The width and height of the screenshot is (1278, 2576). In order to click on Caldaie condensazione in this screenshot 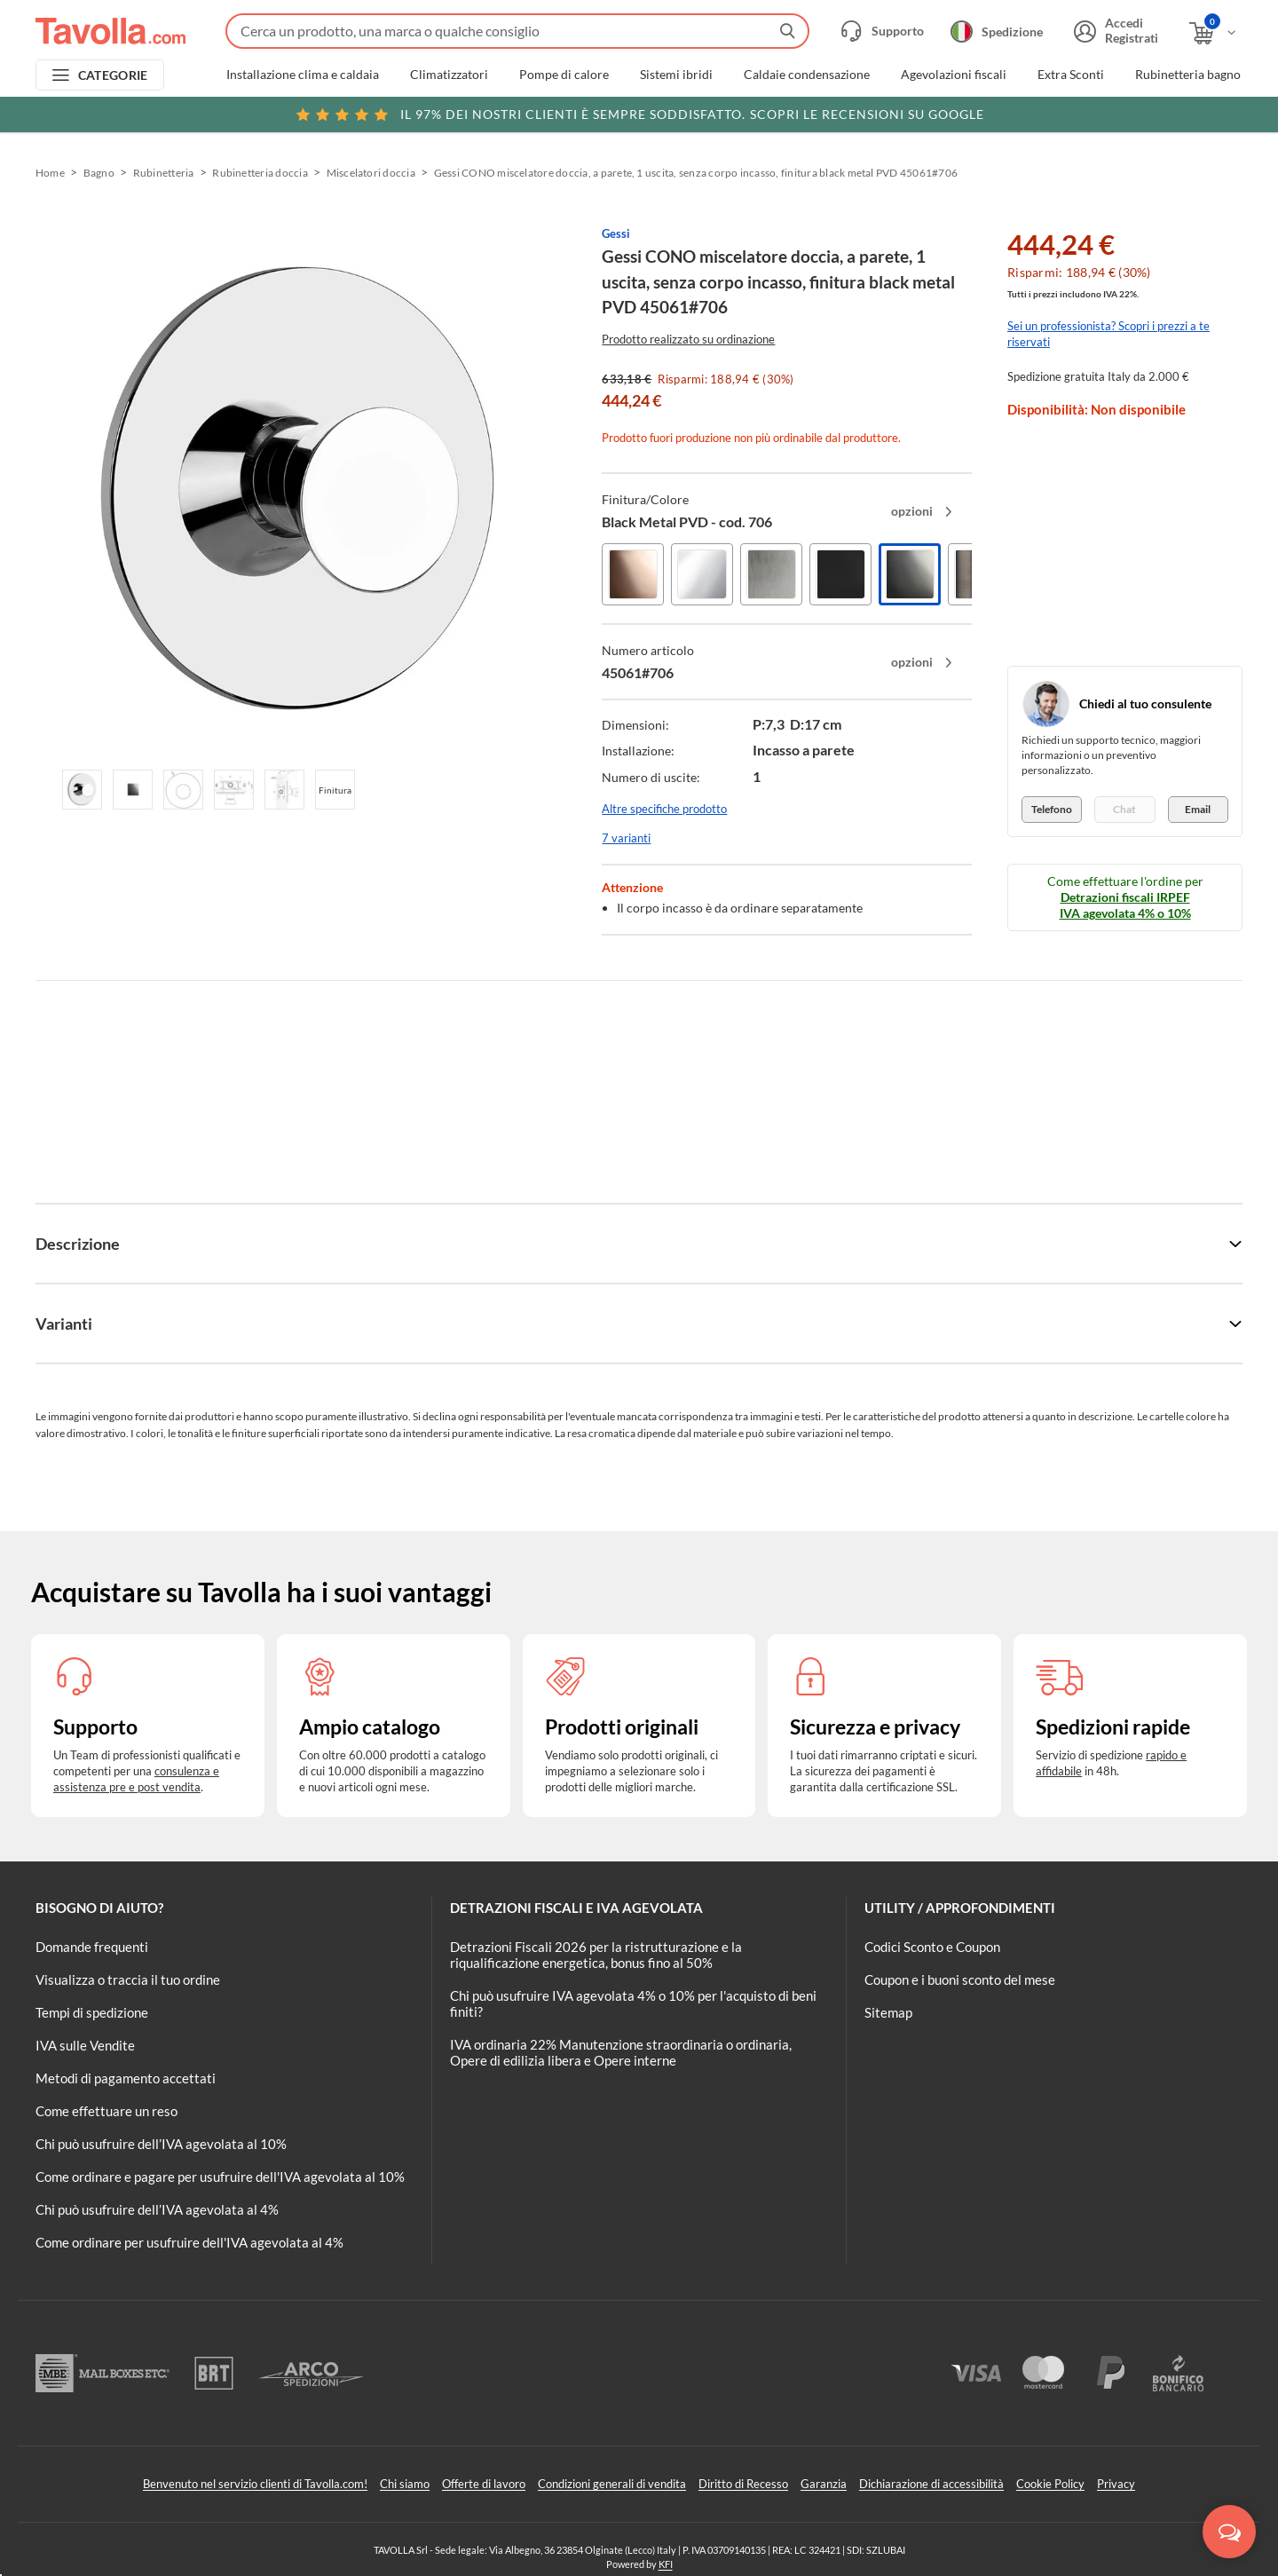, I will do `click(807, 74)`.